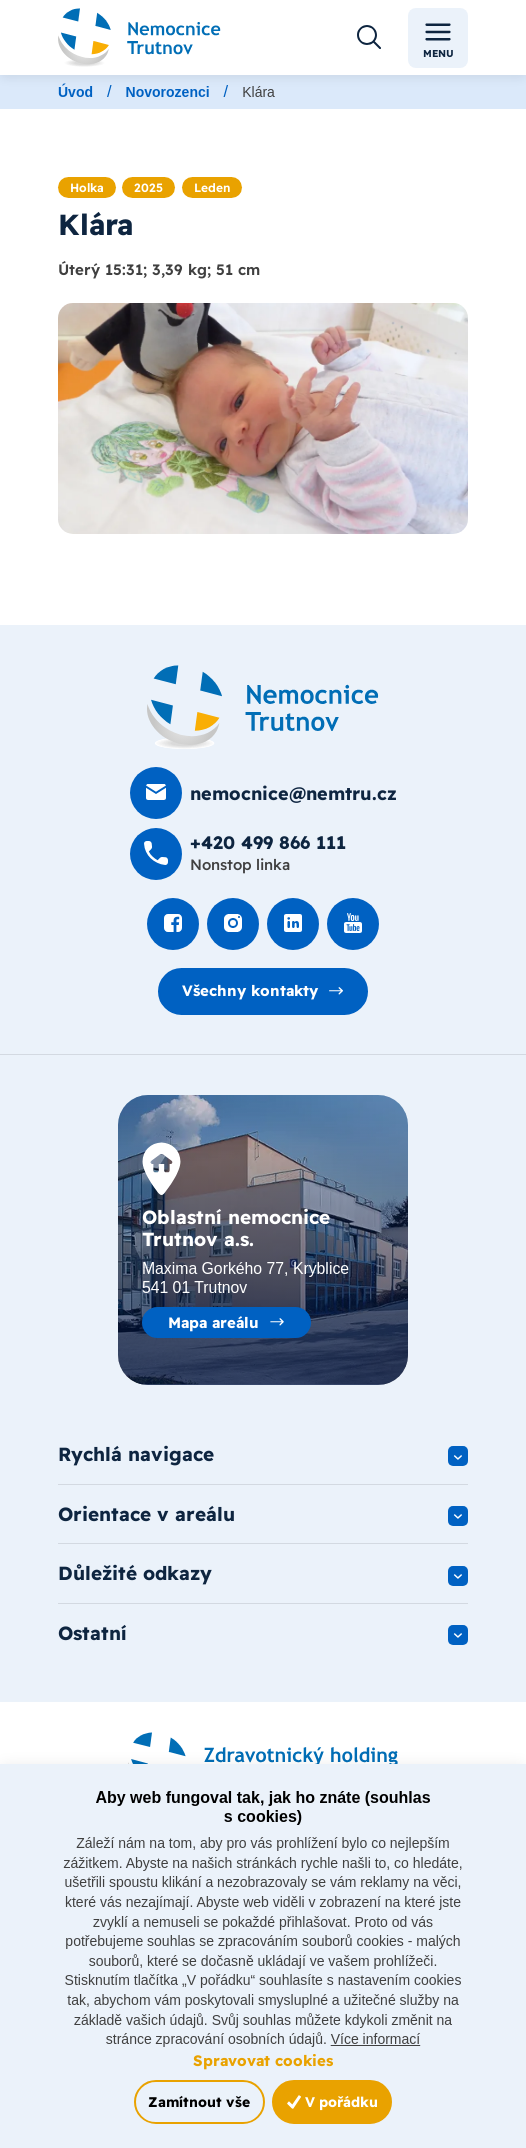 The height and width of the screenshot is (2148, 526). Describe the element at coordinates (146, 1514) in the screenshot. I see `Orientace v areálu [button]` at that location.